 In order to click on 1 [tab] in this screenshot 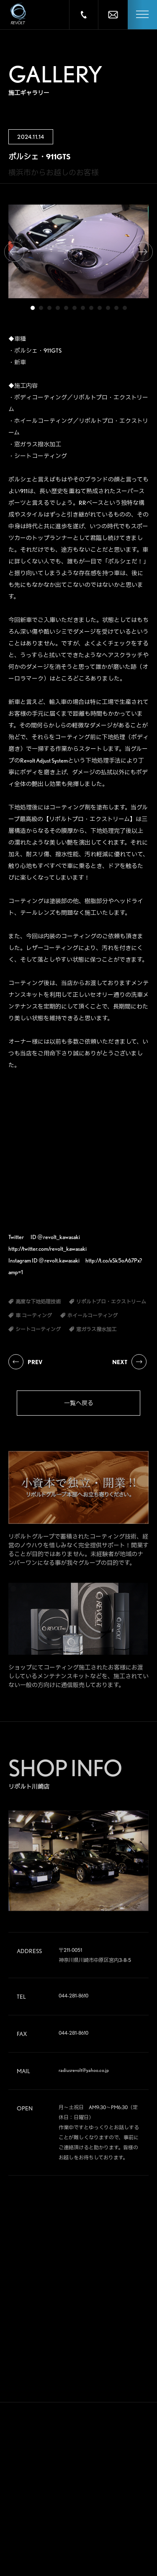, I will do `click(33, 308)`.